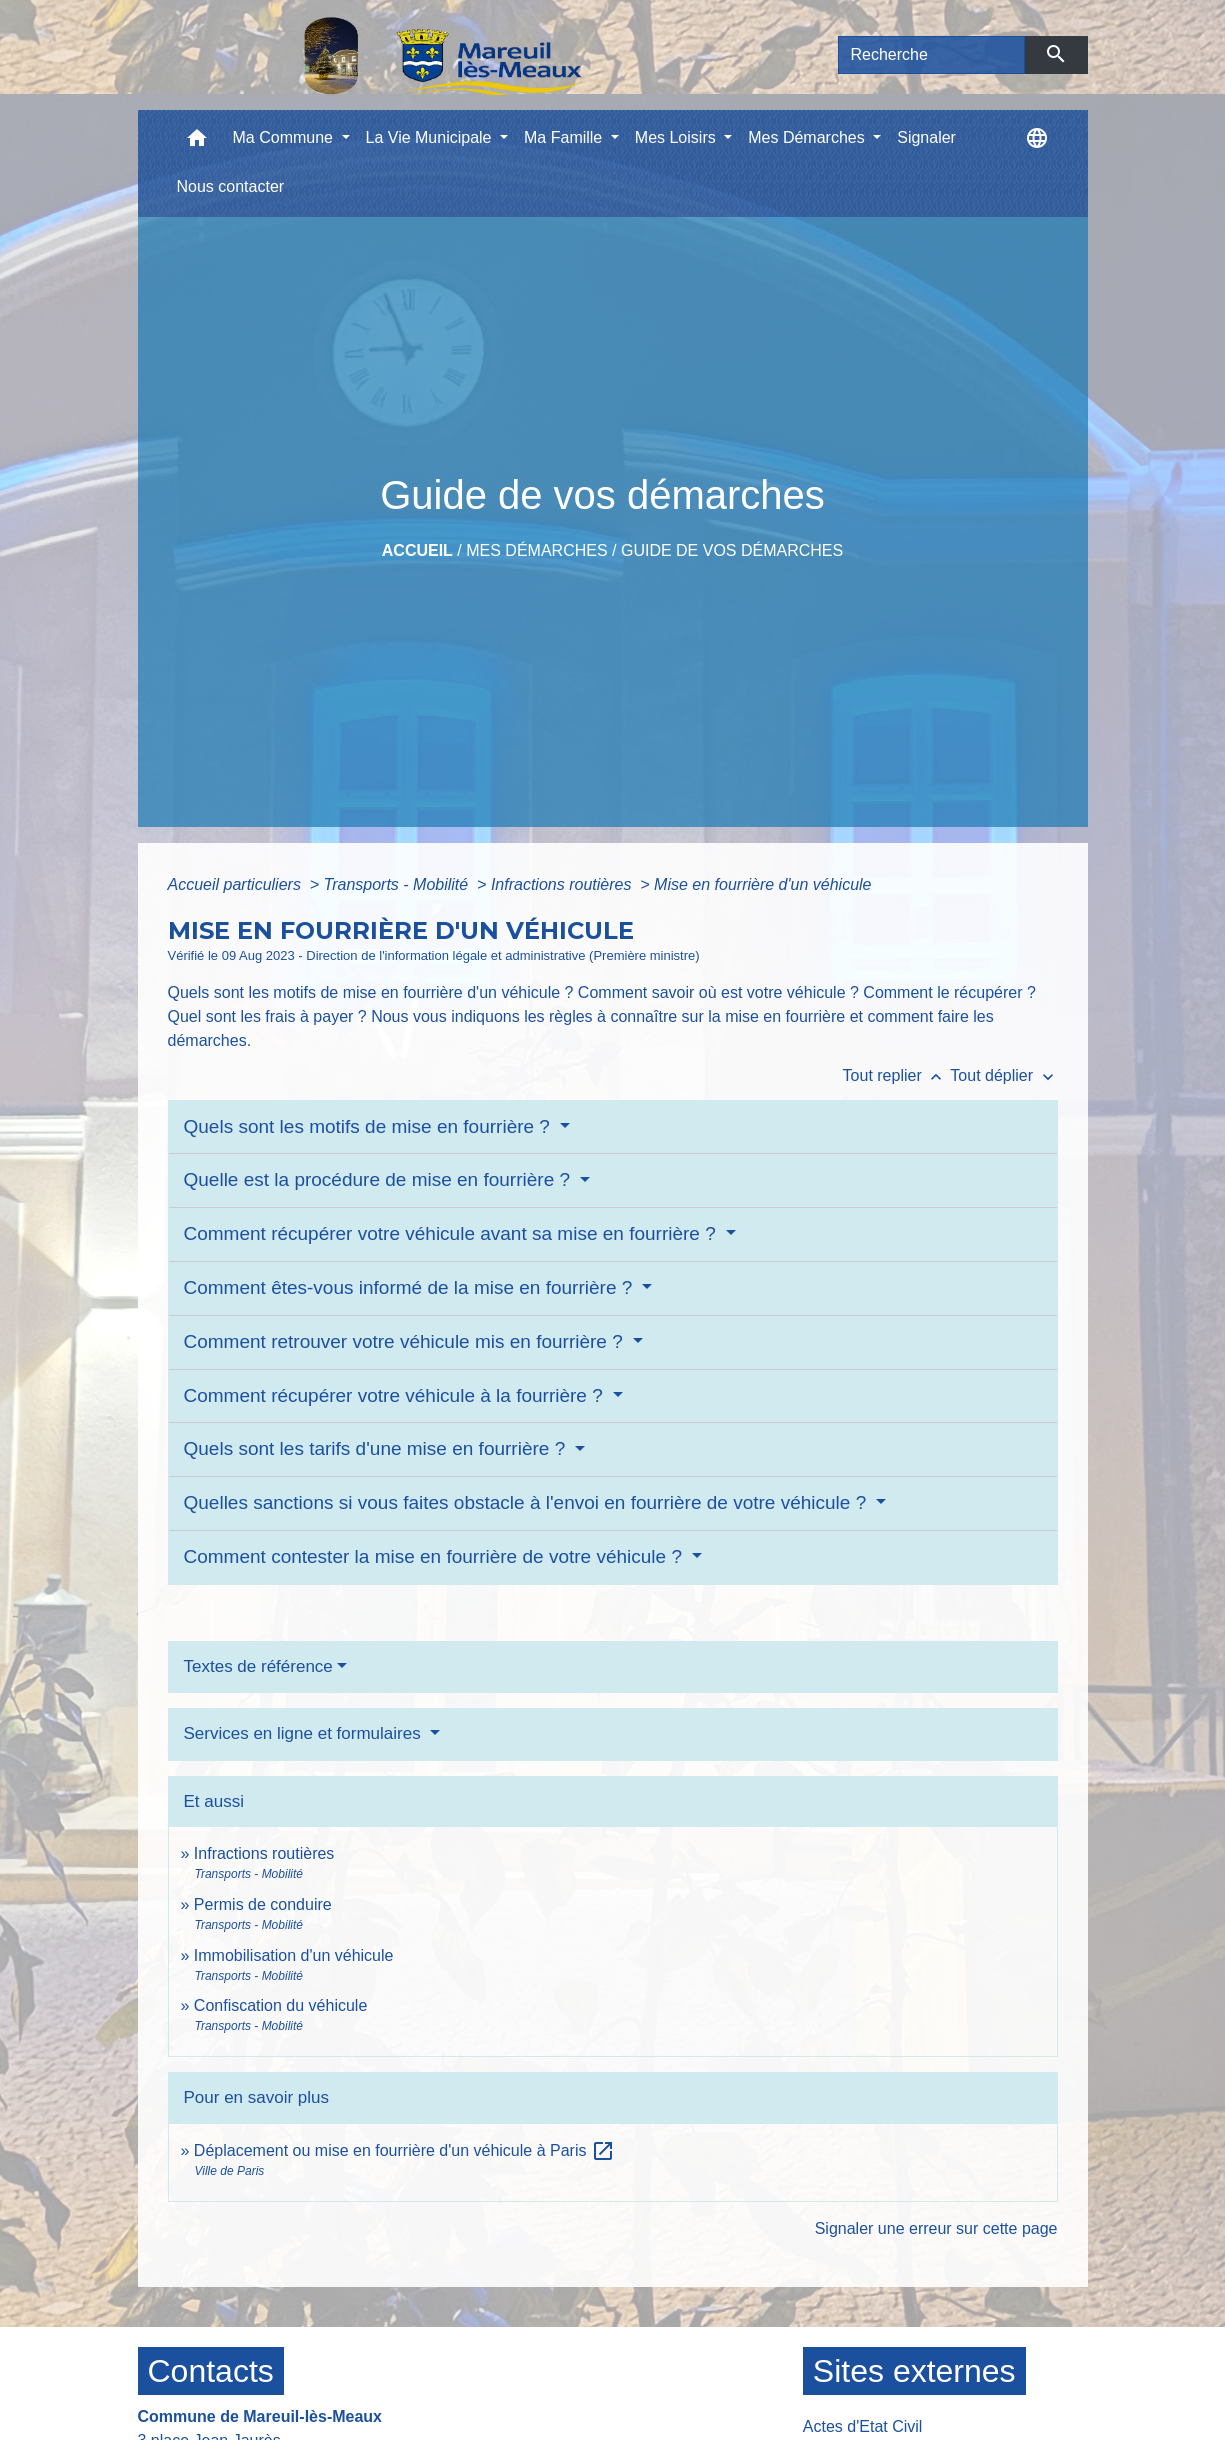 The height and width of the screenshot is (2440, 1225). Describe the element at coordinates (370, 1126) in the screenshot. I see `Quels sont les motifs de mise en fourrière ?` at that location.